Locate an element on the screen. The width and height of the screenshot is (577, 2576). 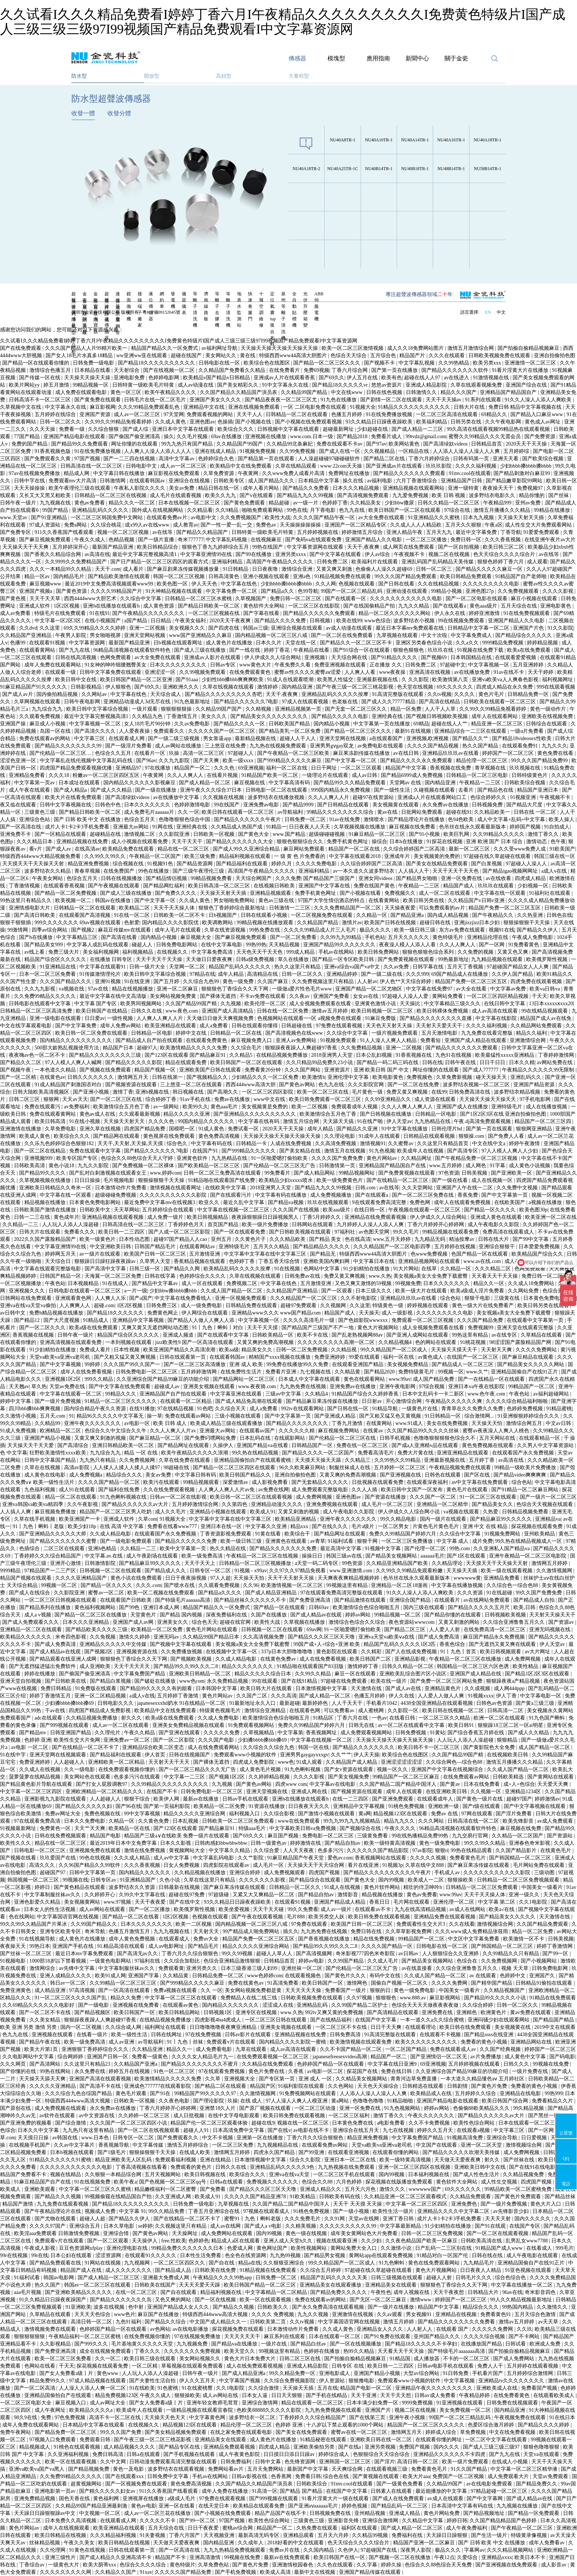
国产手机在线精品 is located at coordinates (327, 2395).